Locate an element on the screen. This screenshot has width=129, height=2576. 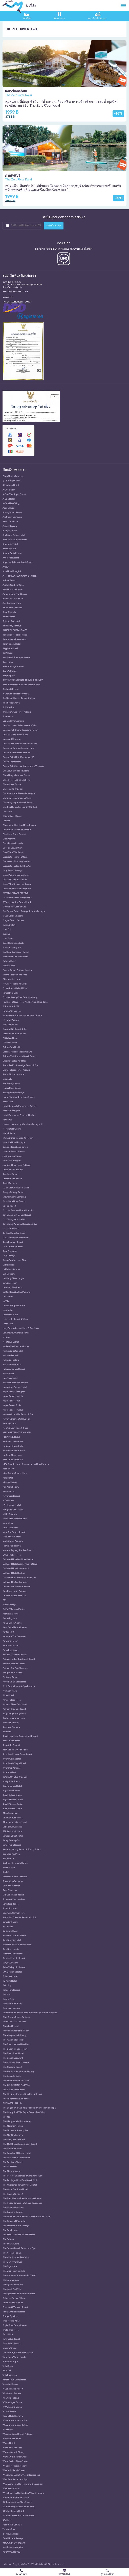
Amala Grand Bleu Resort is located at coordinates (15, 540).